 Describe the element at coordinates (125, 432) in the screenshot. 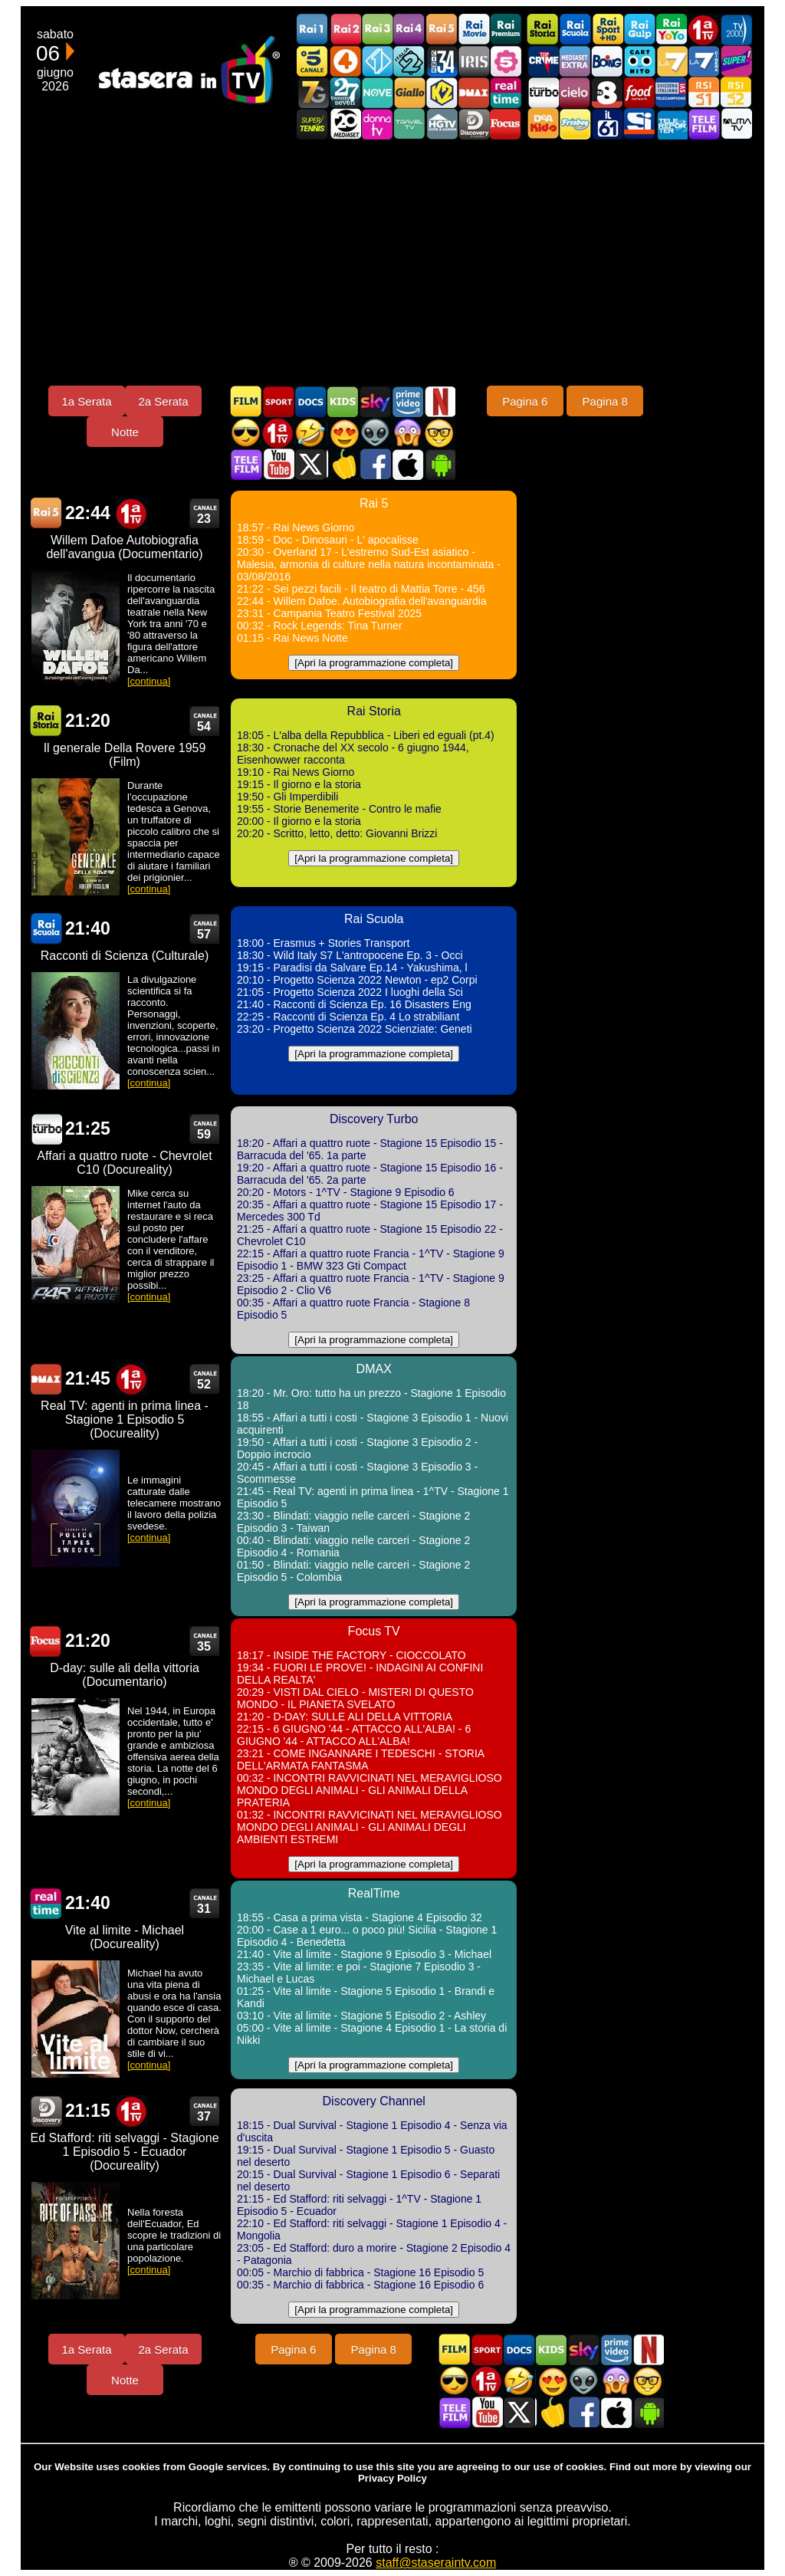

I see `Notte` at that location.